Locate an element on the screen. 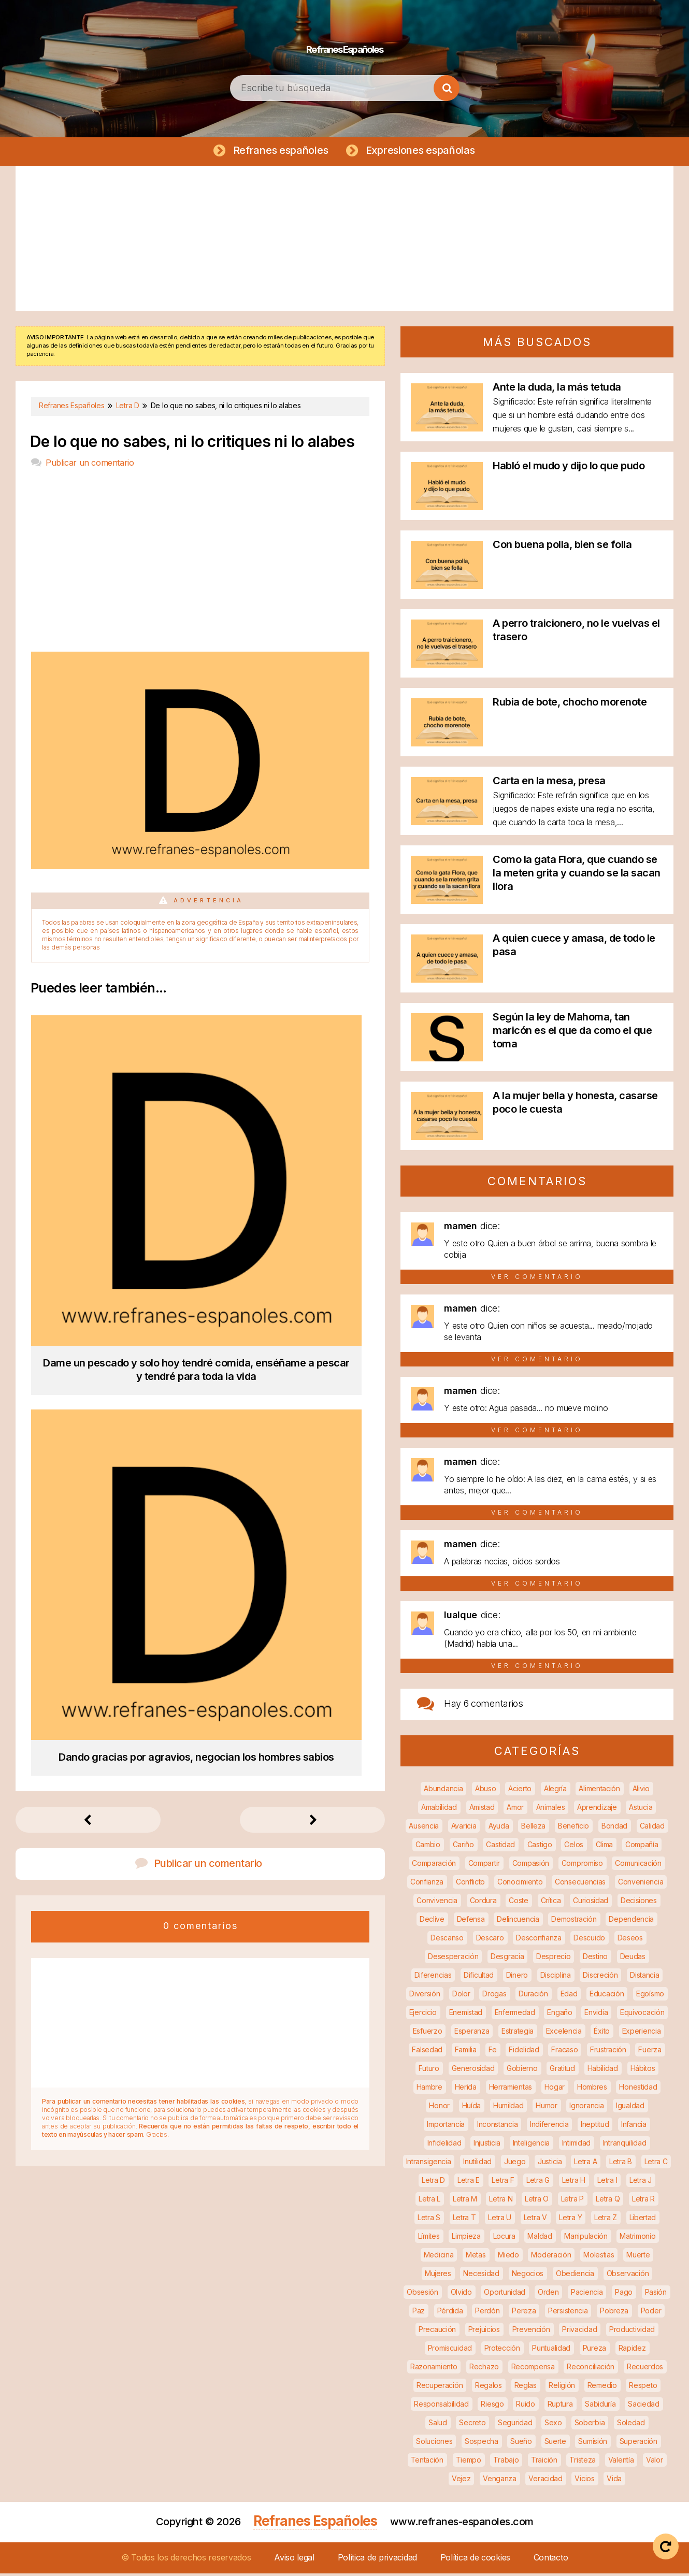 The height and width of the screenshot is (2576, 689). Locura is located at coordinates (504, 2238).